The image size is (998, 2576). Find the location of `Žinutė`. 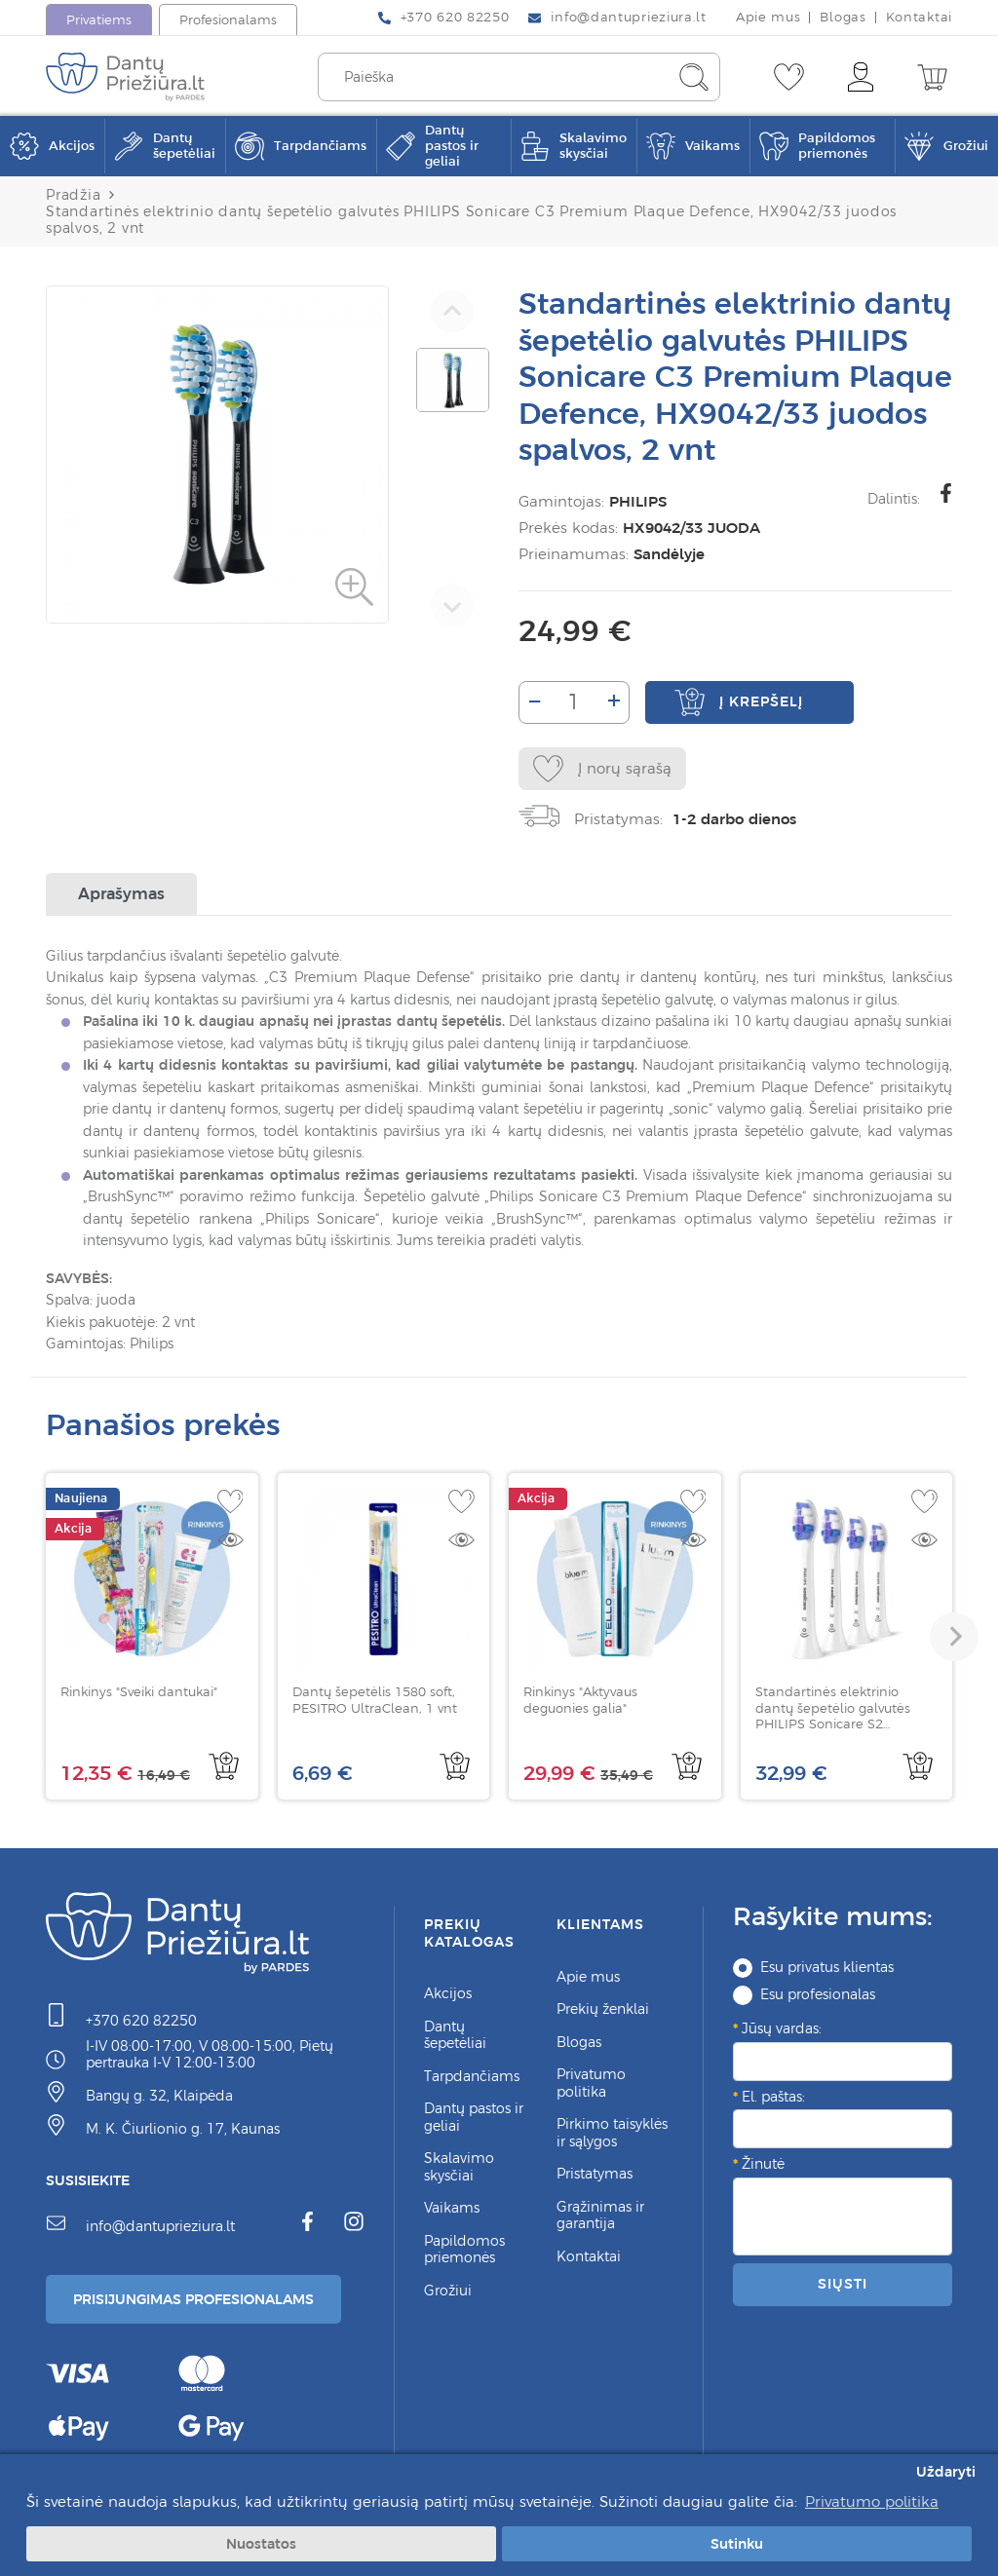

Žinutė is located at coordinates (763, 2164).